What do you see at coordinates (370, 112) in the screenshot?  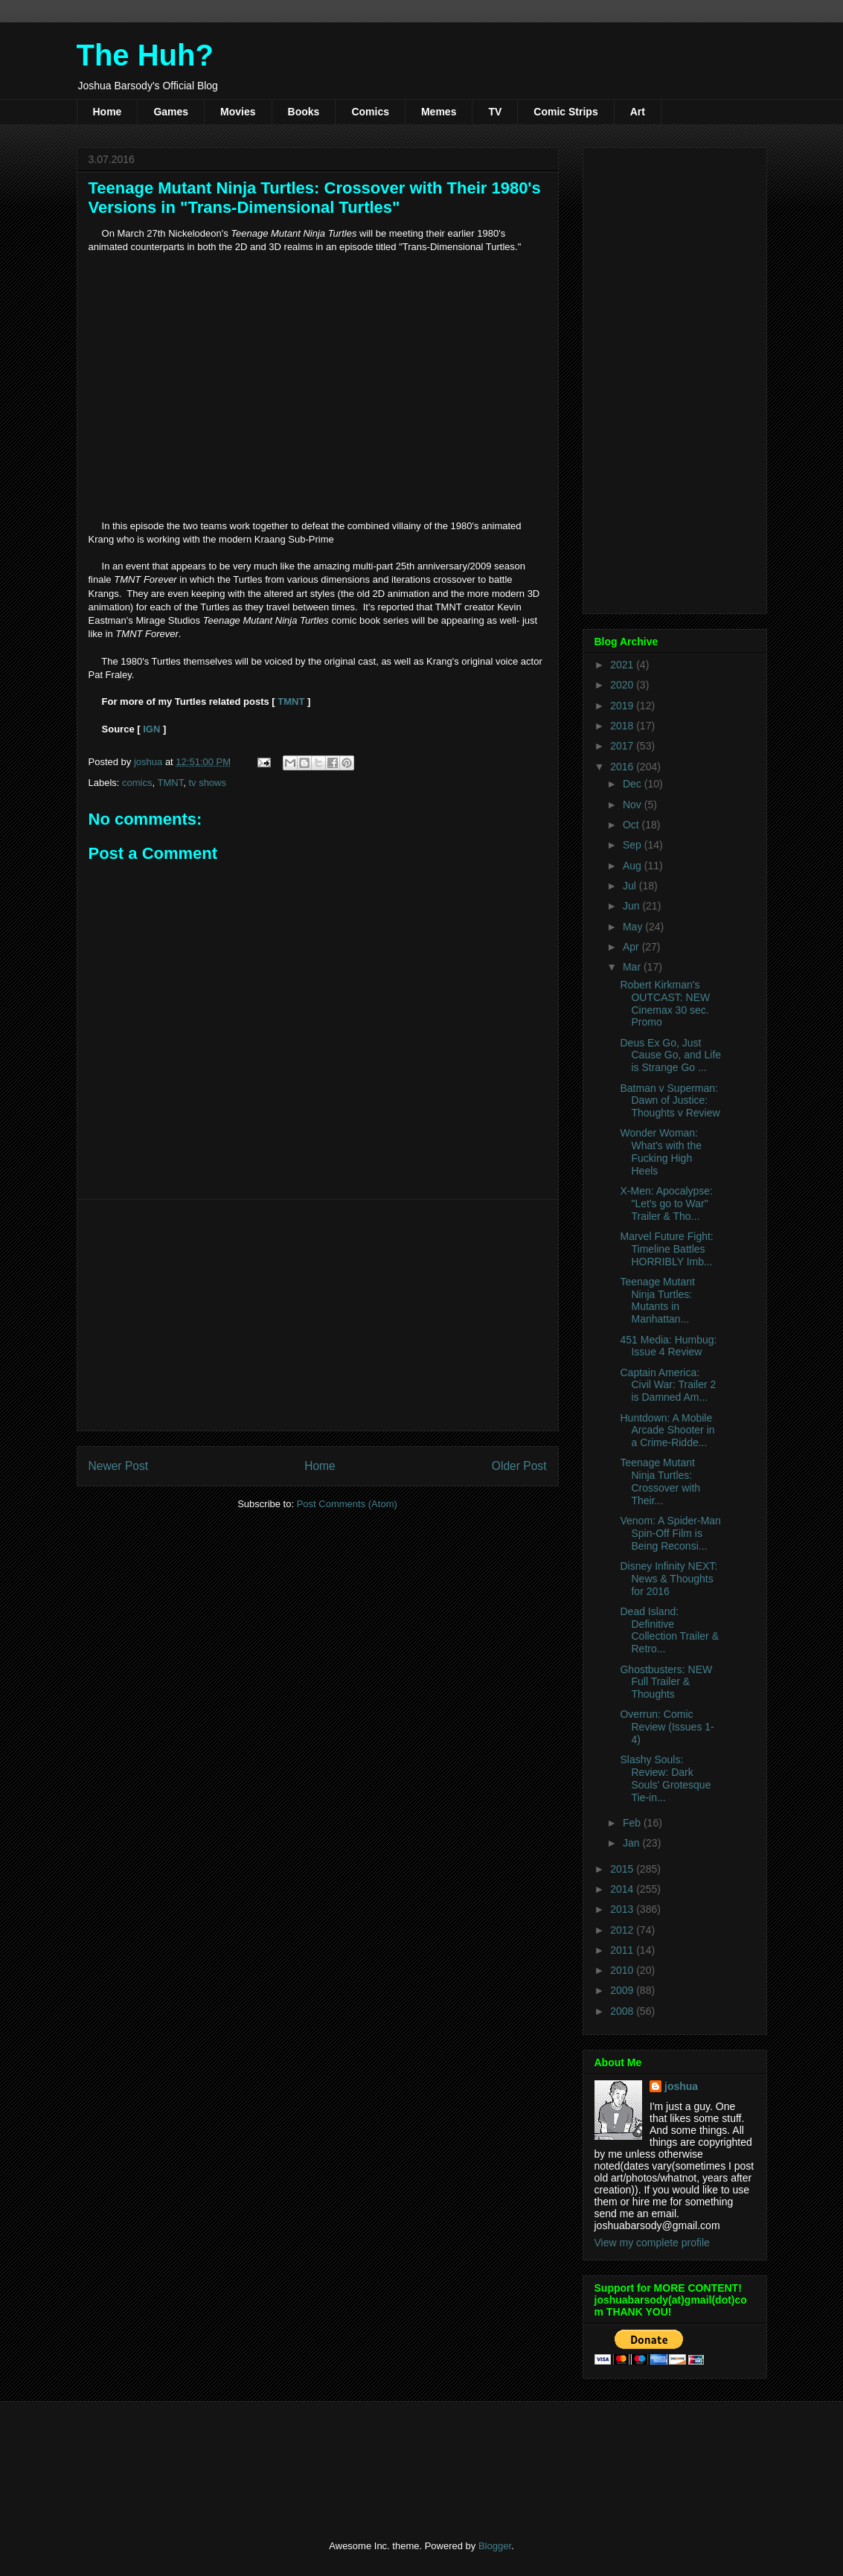 I see `Comics` at bounding box center [370, 112].